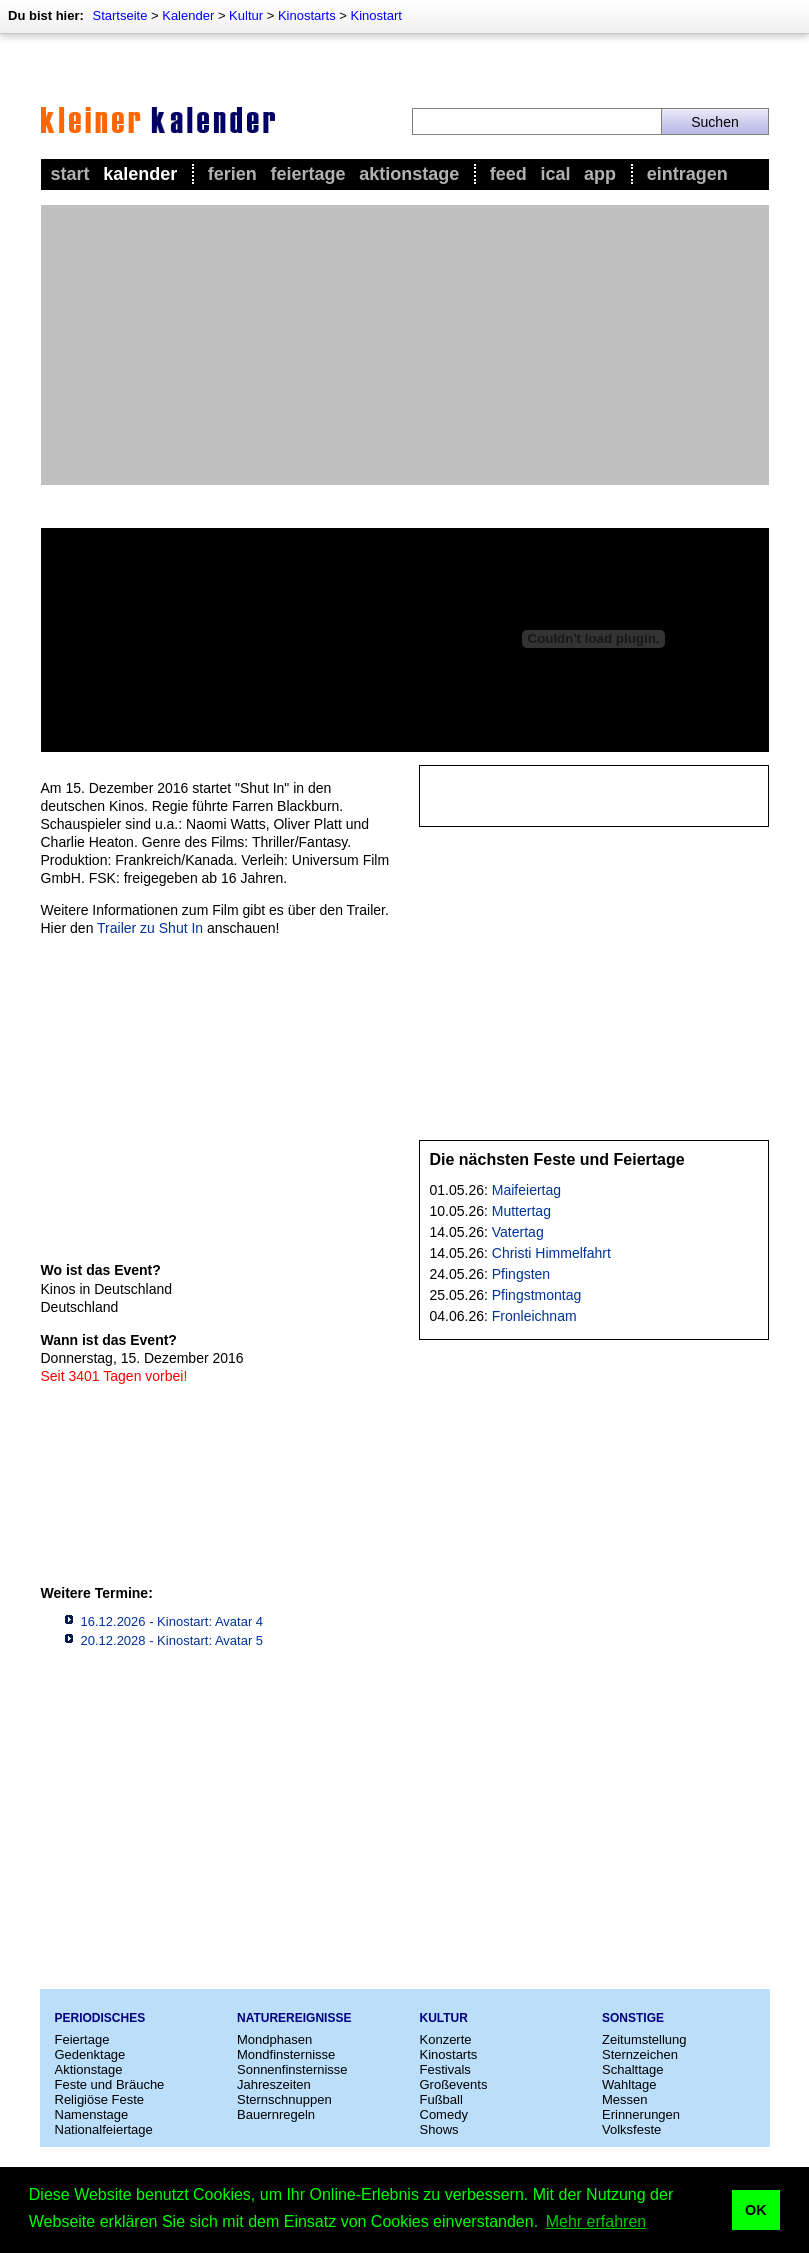  What do you see at coordinates (405, 345) in the screenshot?
I see `[Advertisement]` at bounding box center [405, 345].